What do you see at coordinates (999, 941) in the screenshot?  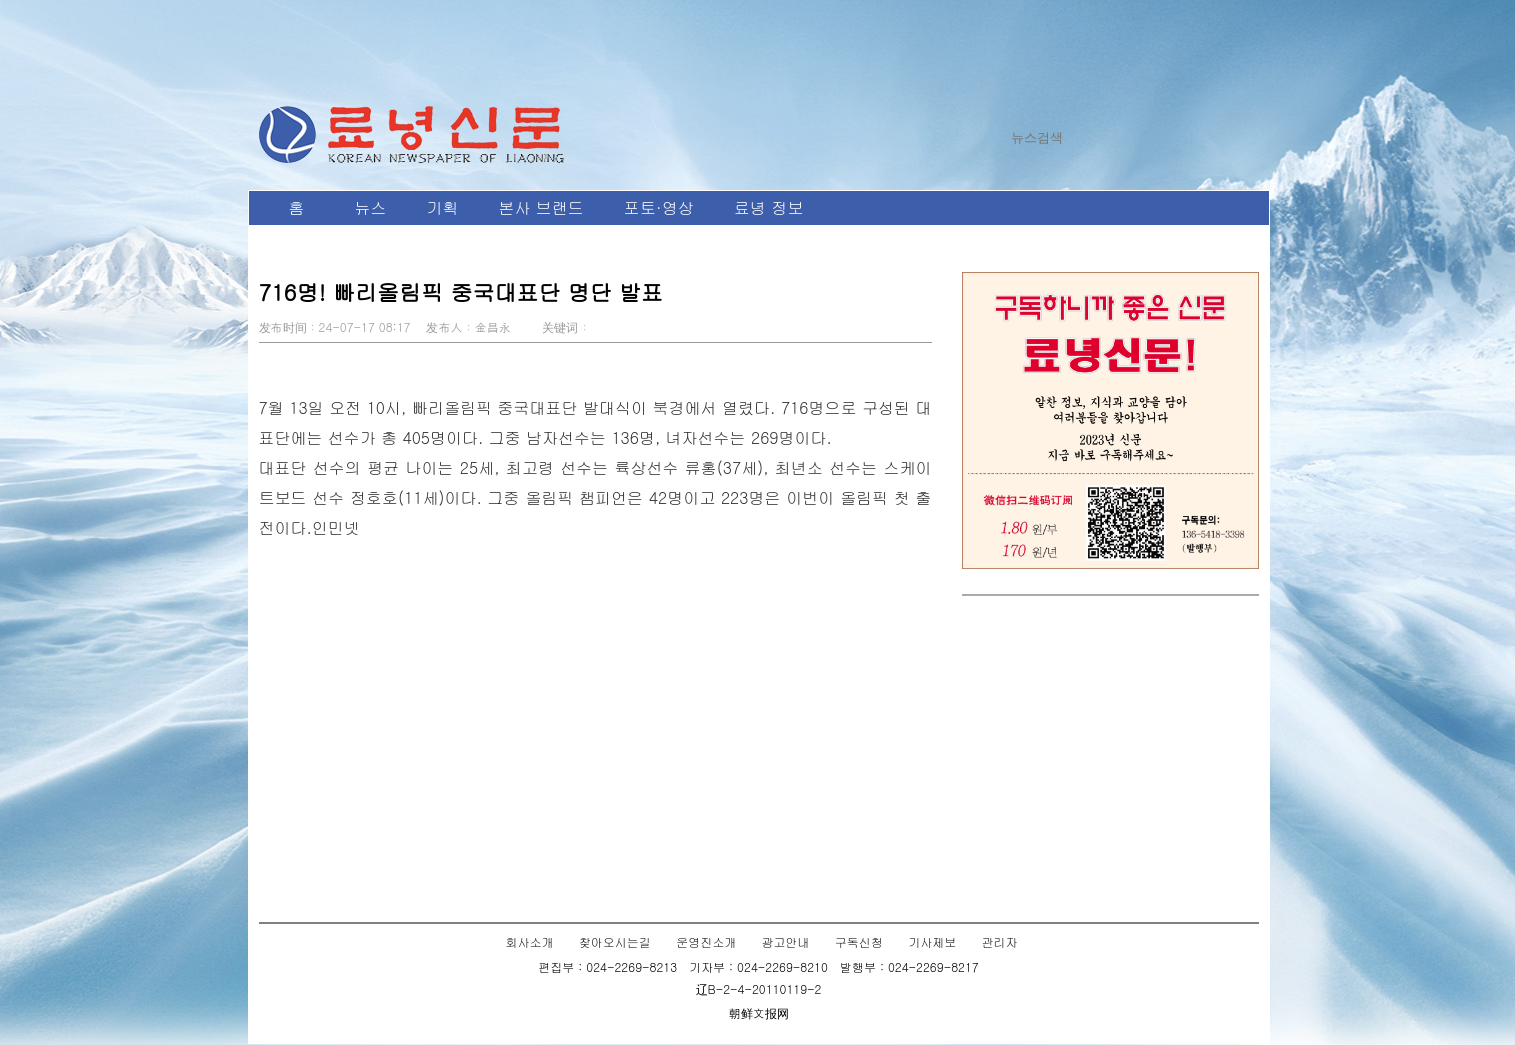 I see `관리자` at bounding box center [999, 941].